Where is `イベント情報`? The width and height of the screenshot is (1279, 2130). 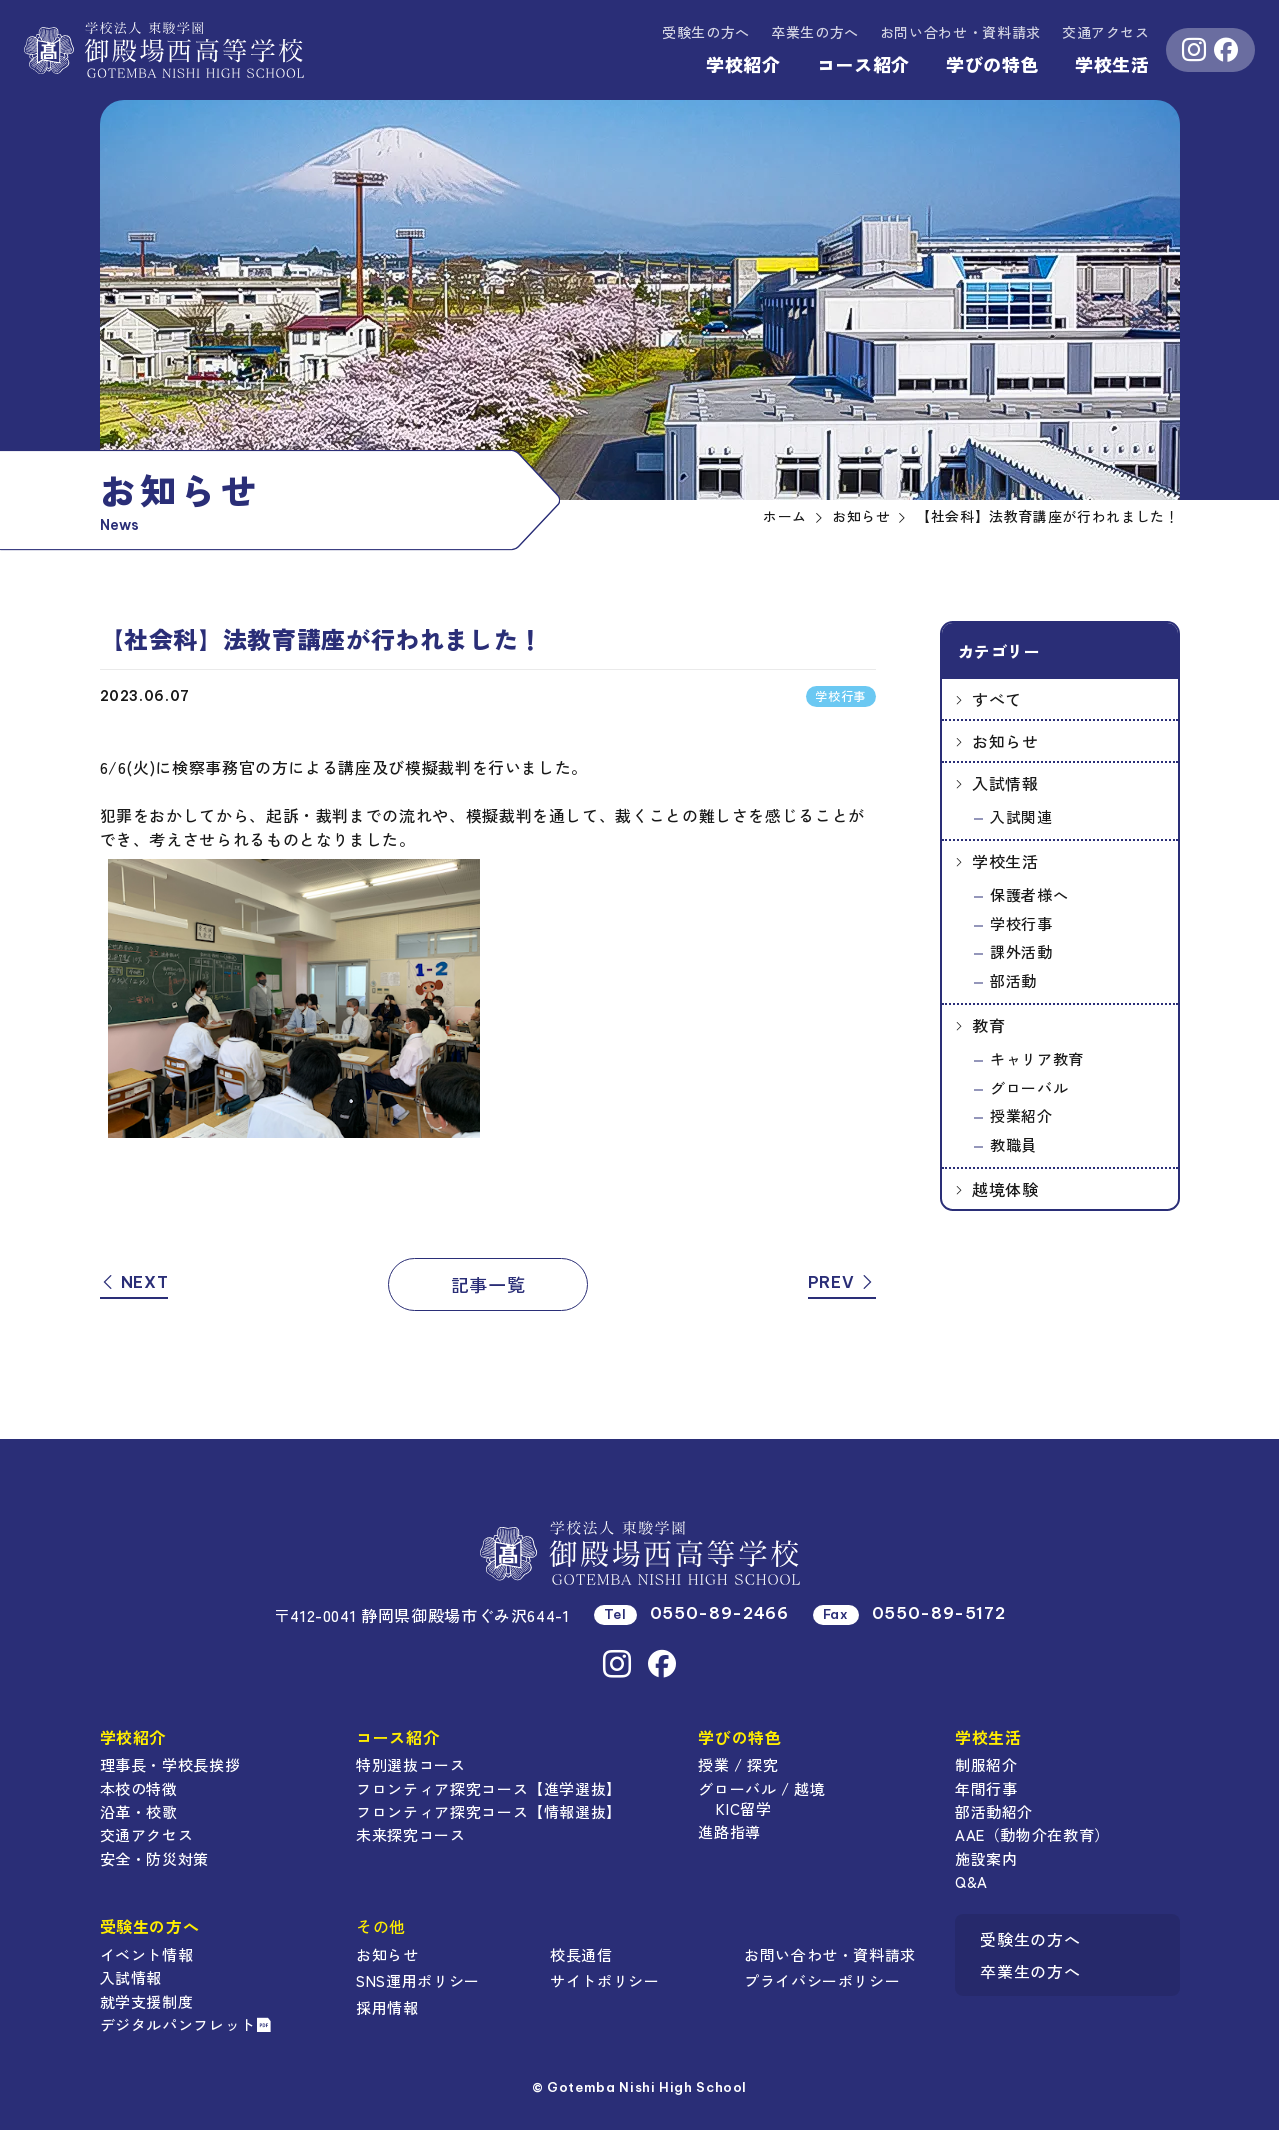 イベント情報 is located at coordinates (147, 1954).